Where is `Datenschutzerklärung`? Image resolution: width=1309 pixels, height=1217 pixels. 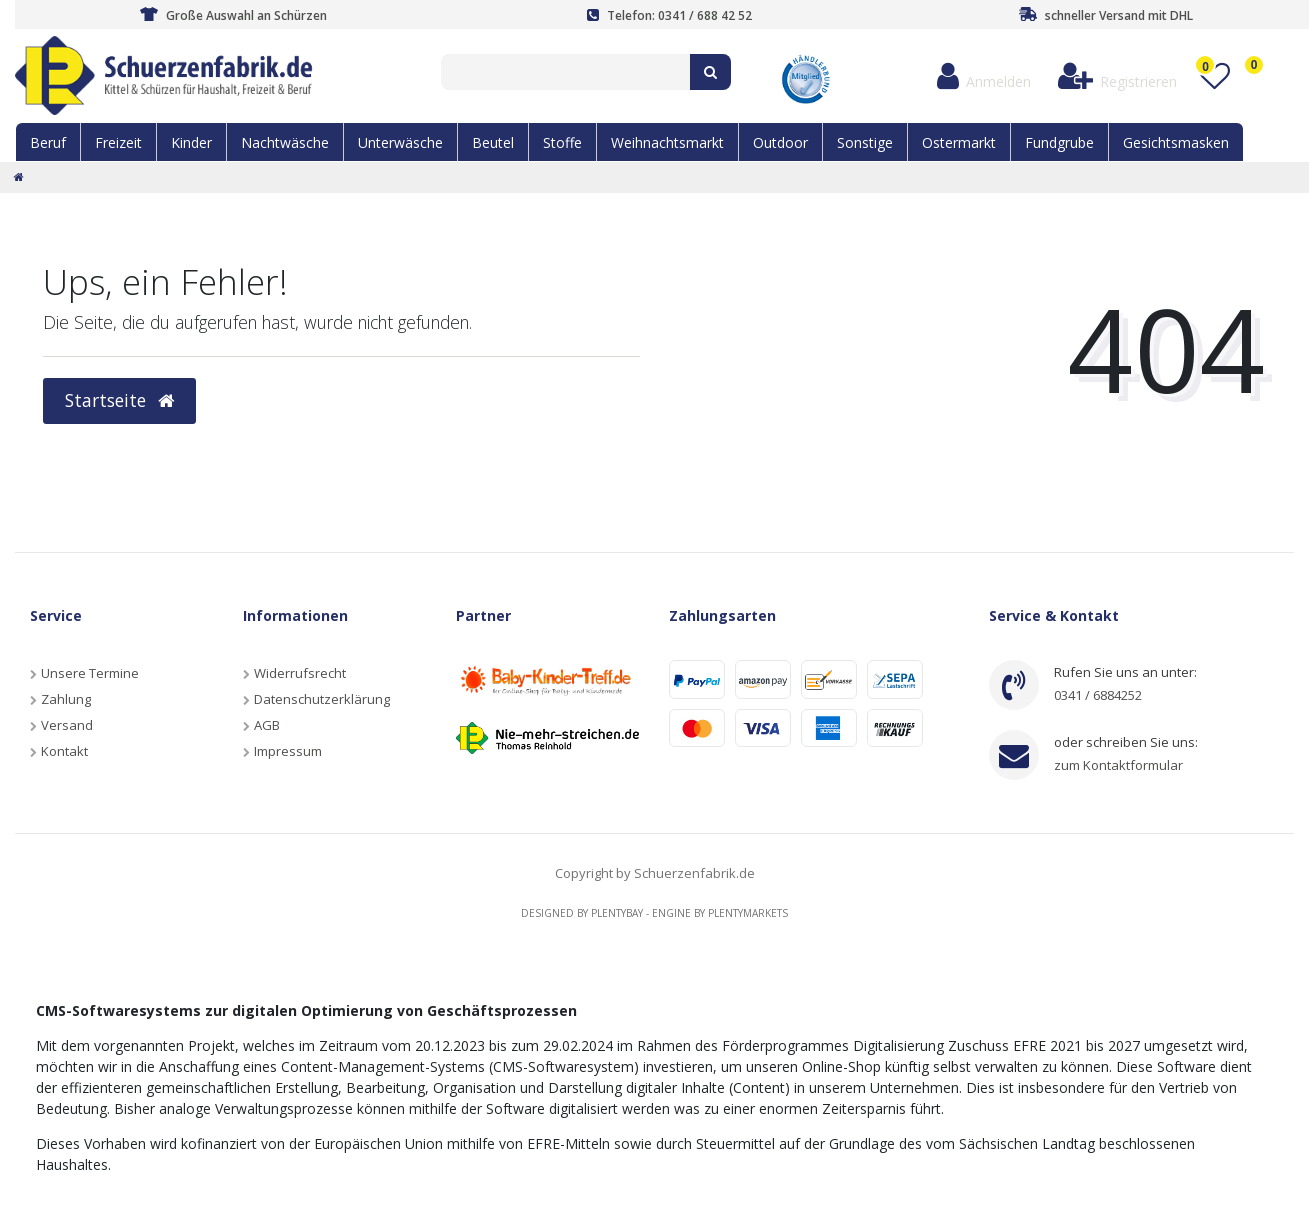 Datenschutzerklärung is located at coordinates (322, 699).